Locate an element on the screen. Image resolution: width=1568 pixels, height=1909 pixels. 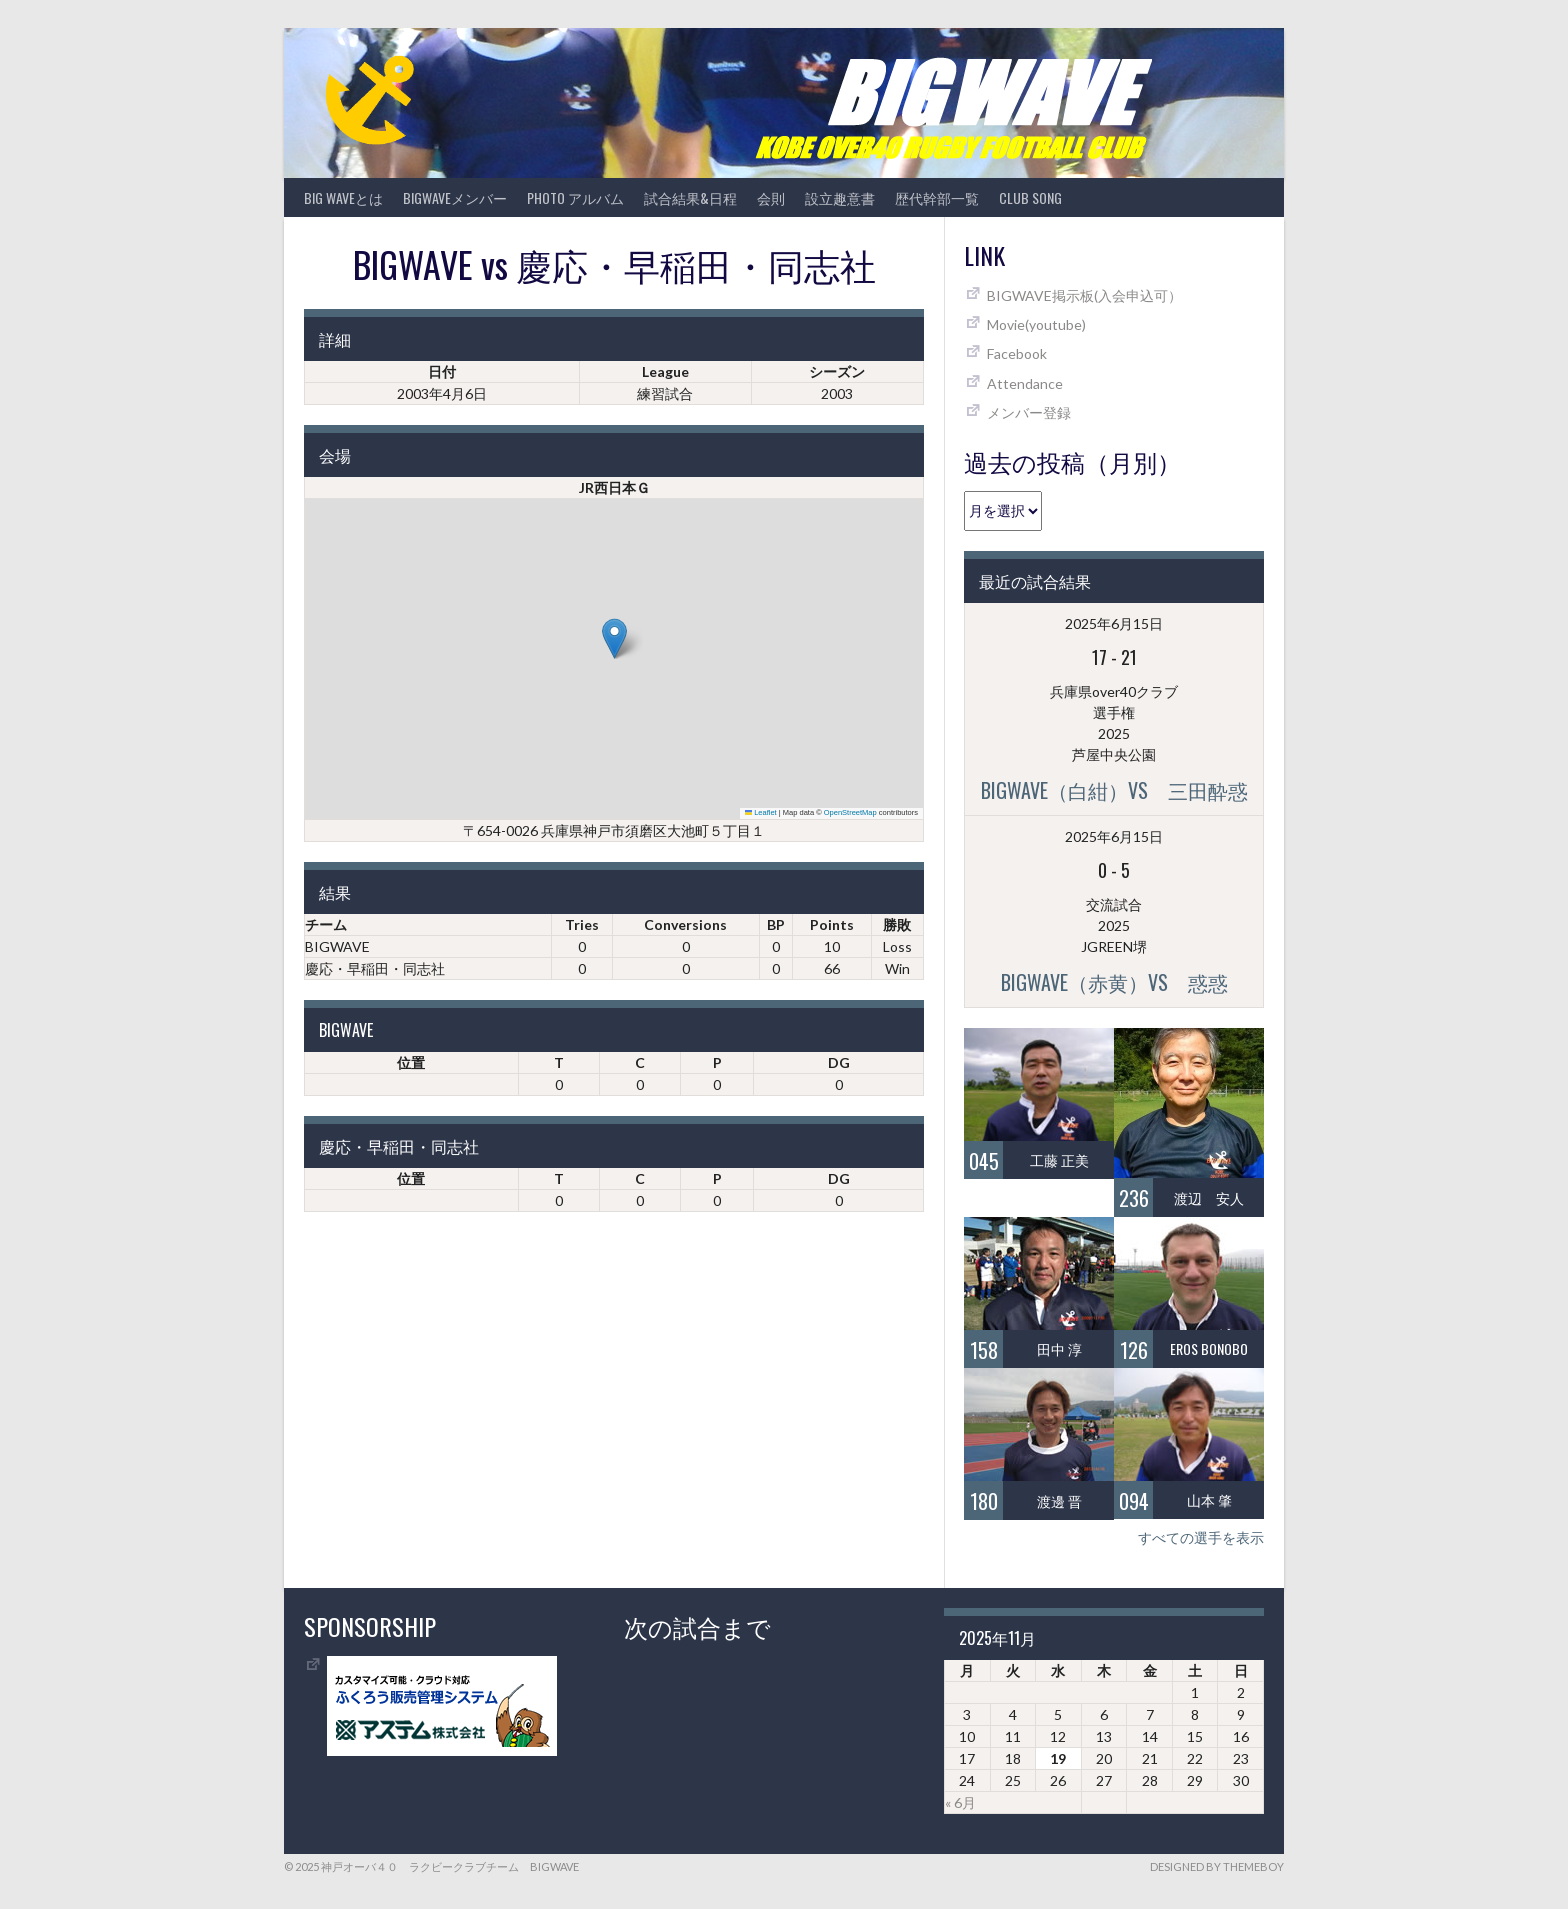
2025年6月15日 is located at coordinates (1114, 623).